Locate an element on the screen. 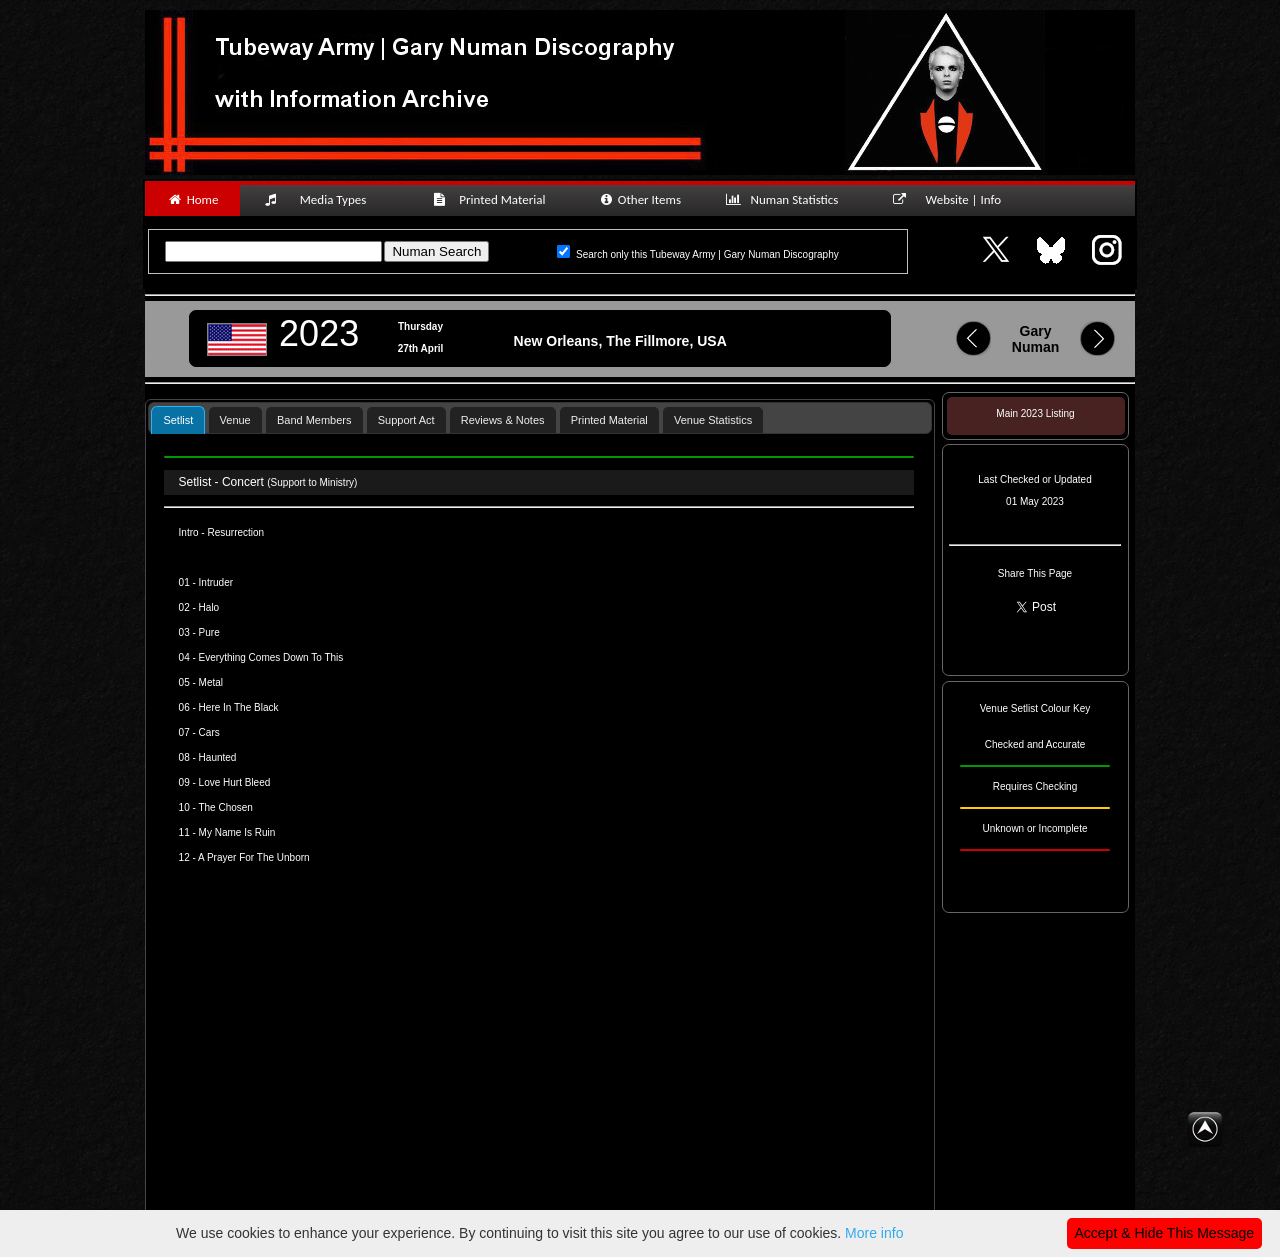 Image resolution: width=1280 pixels, height=1257 pixels. The Chosen is located at coordinates (225, 807).